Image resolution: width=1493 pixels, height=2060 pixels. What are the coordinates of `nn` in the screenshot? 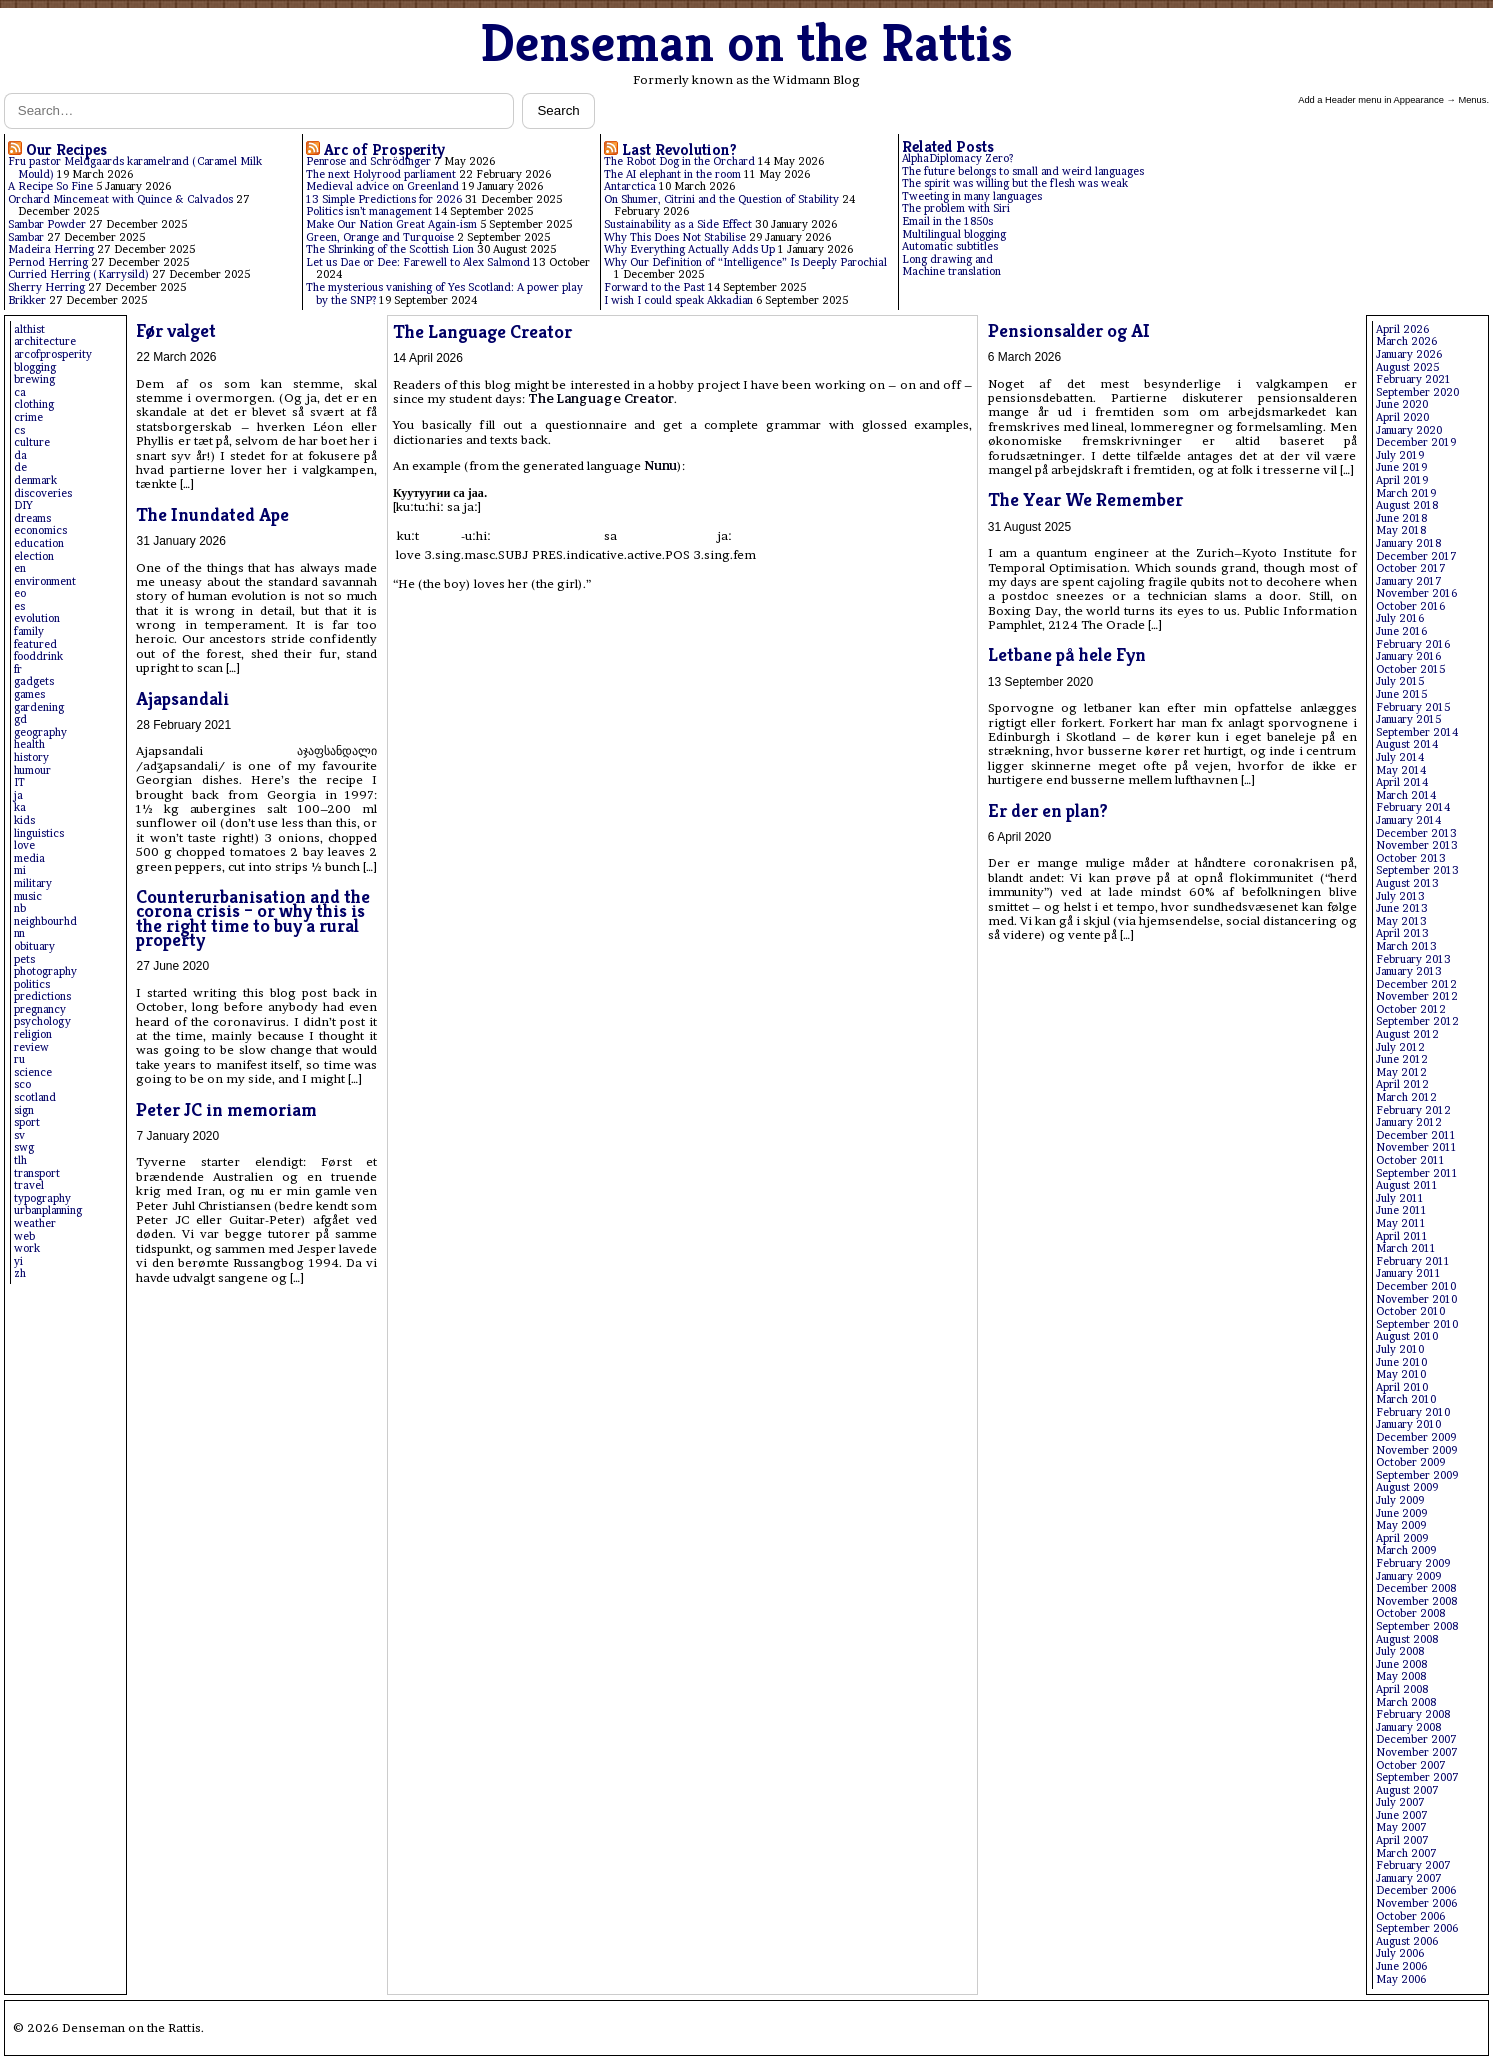 It's located at (19, 933).